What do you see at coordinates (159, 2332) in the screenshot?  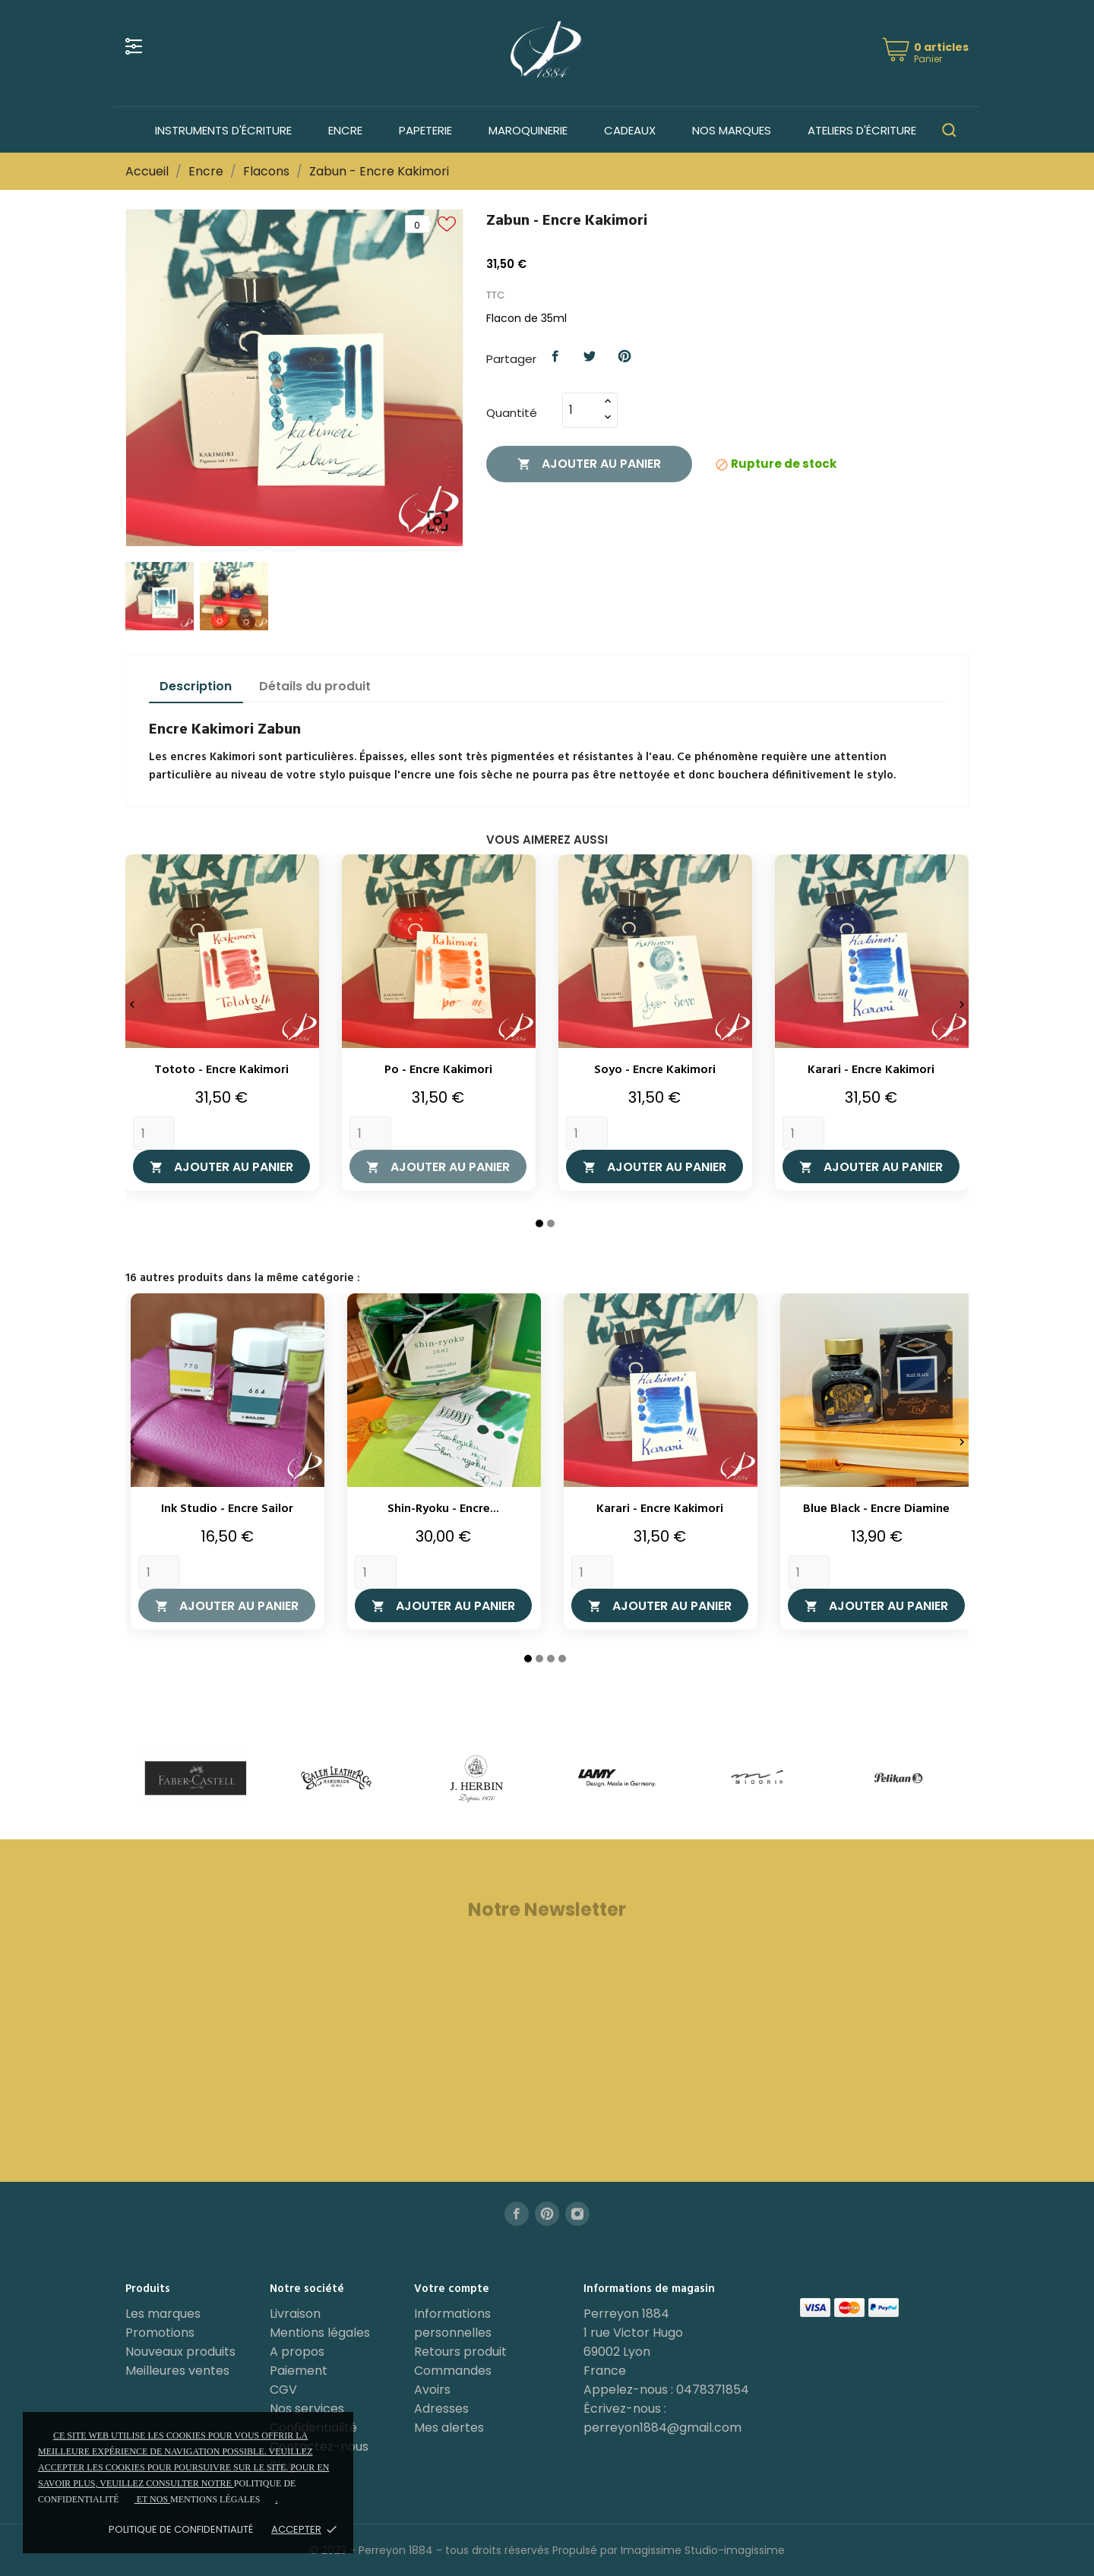 I see `Promotions` at bounding box center [159, 2332].